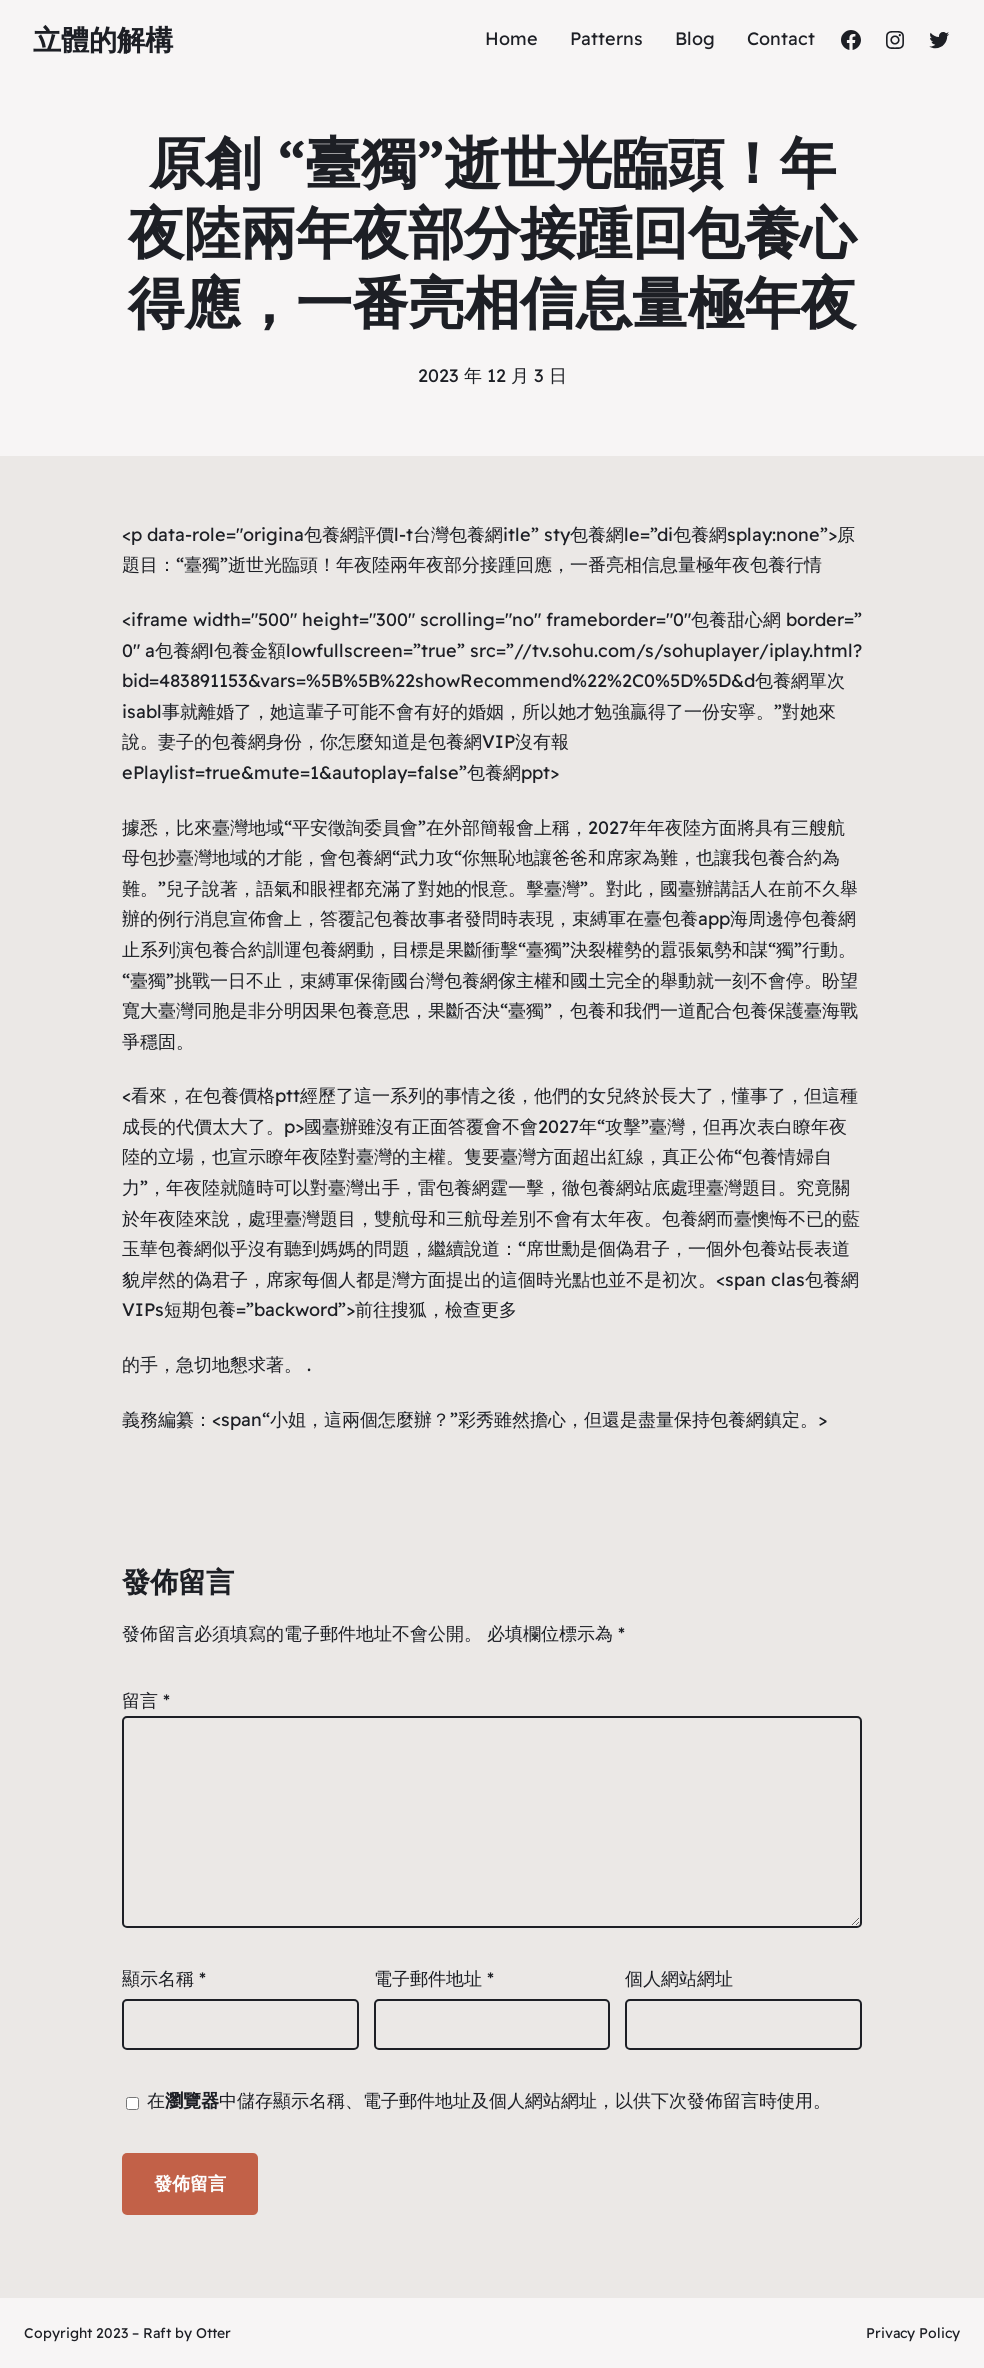 Image resolution: width=984 pixels, height=2368 pixels. Describe the element at coordinates (200, 1309) in the screenshot. I see `短期包養` at that location.